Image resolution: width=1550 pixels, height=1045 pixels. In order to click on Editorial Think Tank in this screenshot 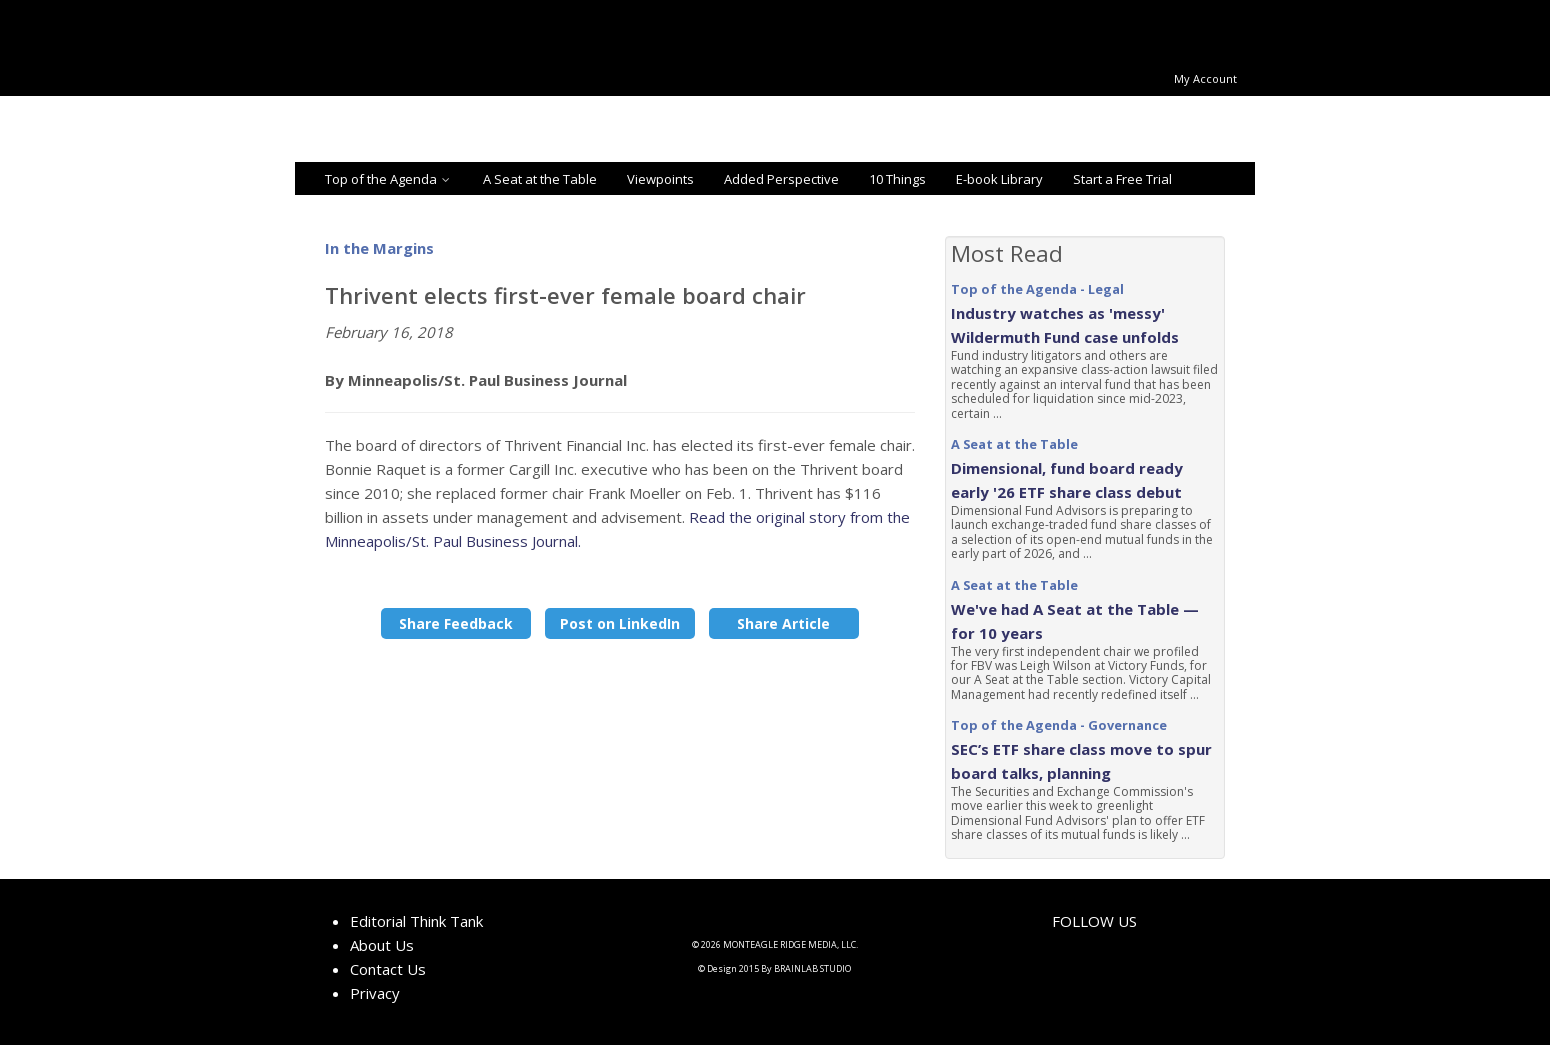, I will do `click(416, 921)`.